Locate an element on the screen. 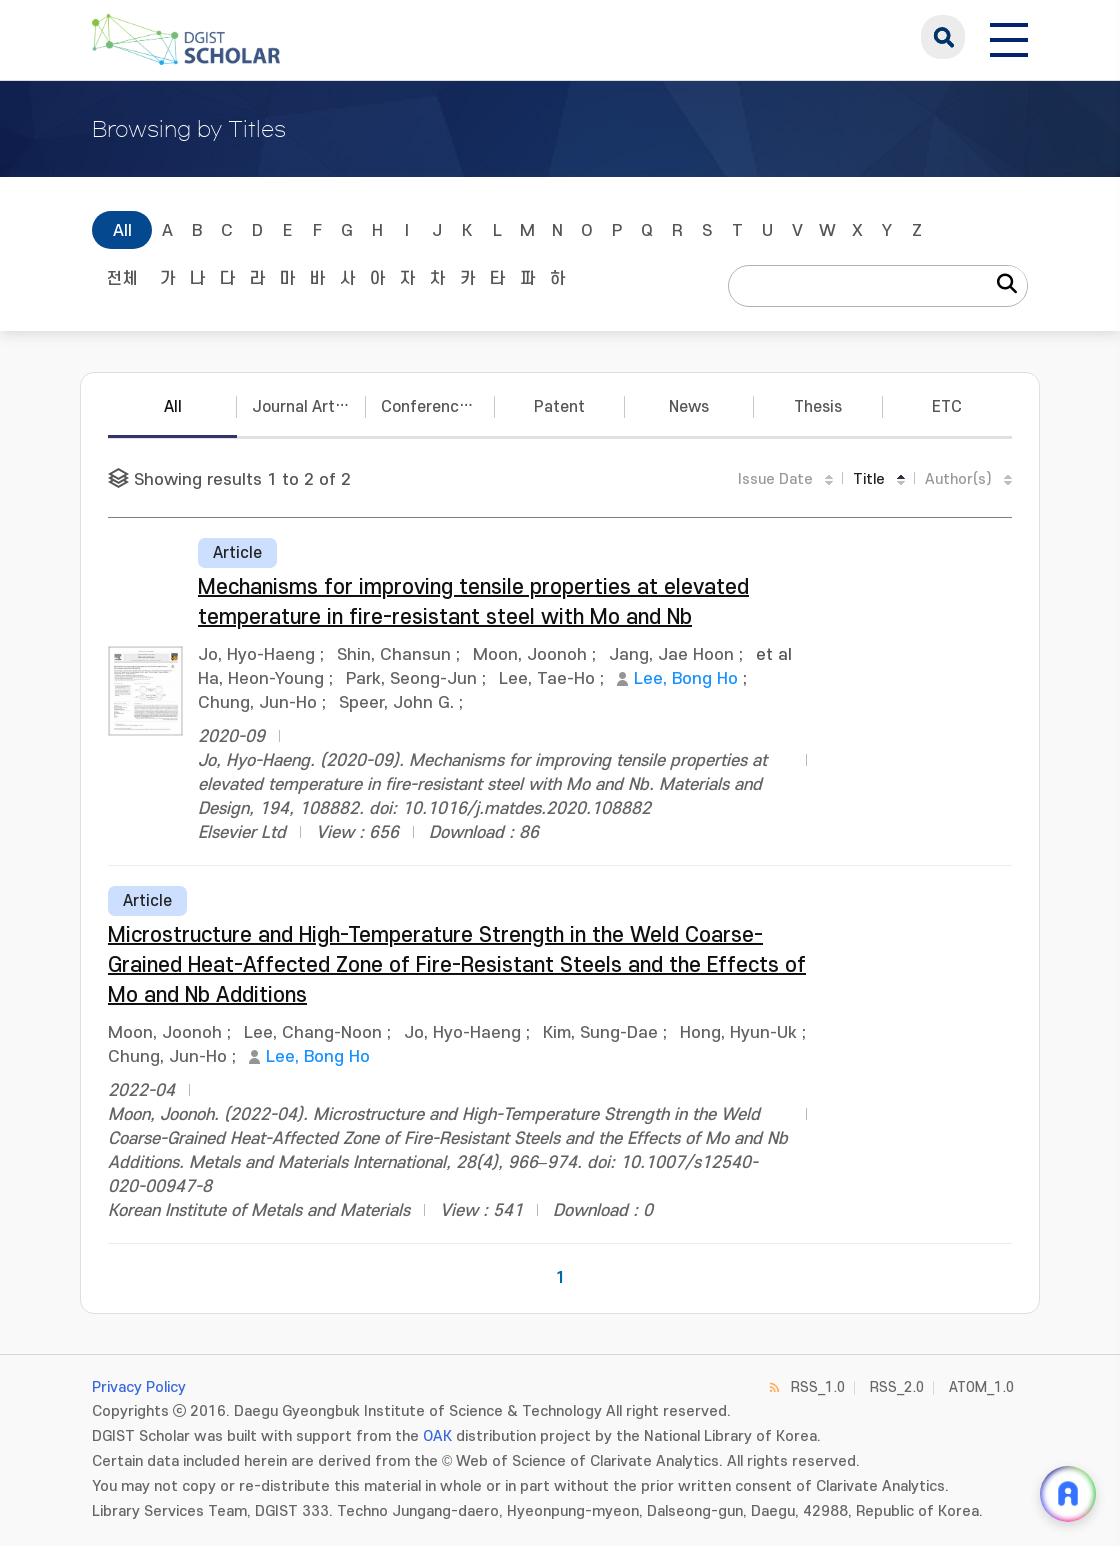 The width and height of the screenshot is (1120, 1546). Thesis is located at coordinates (818, 407).